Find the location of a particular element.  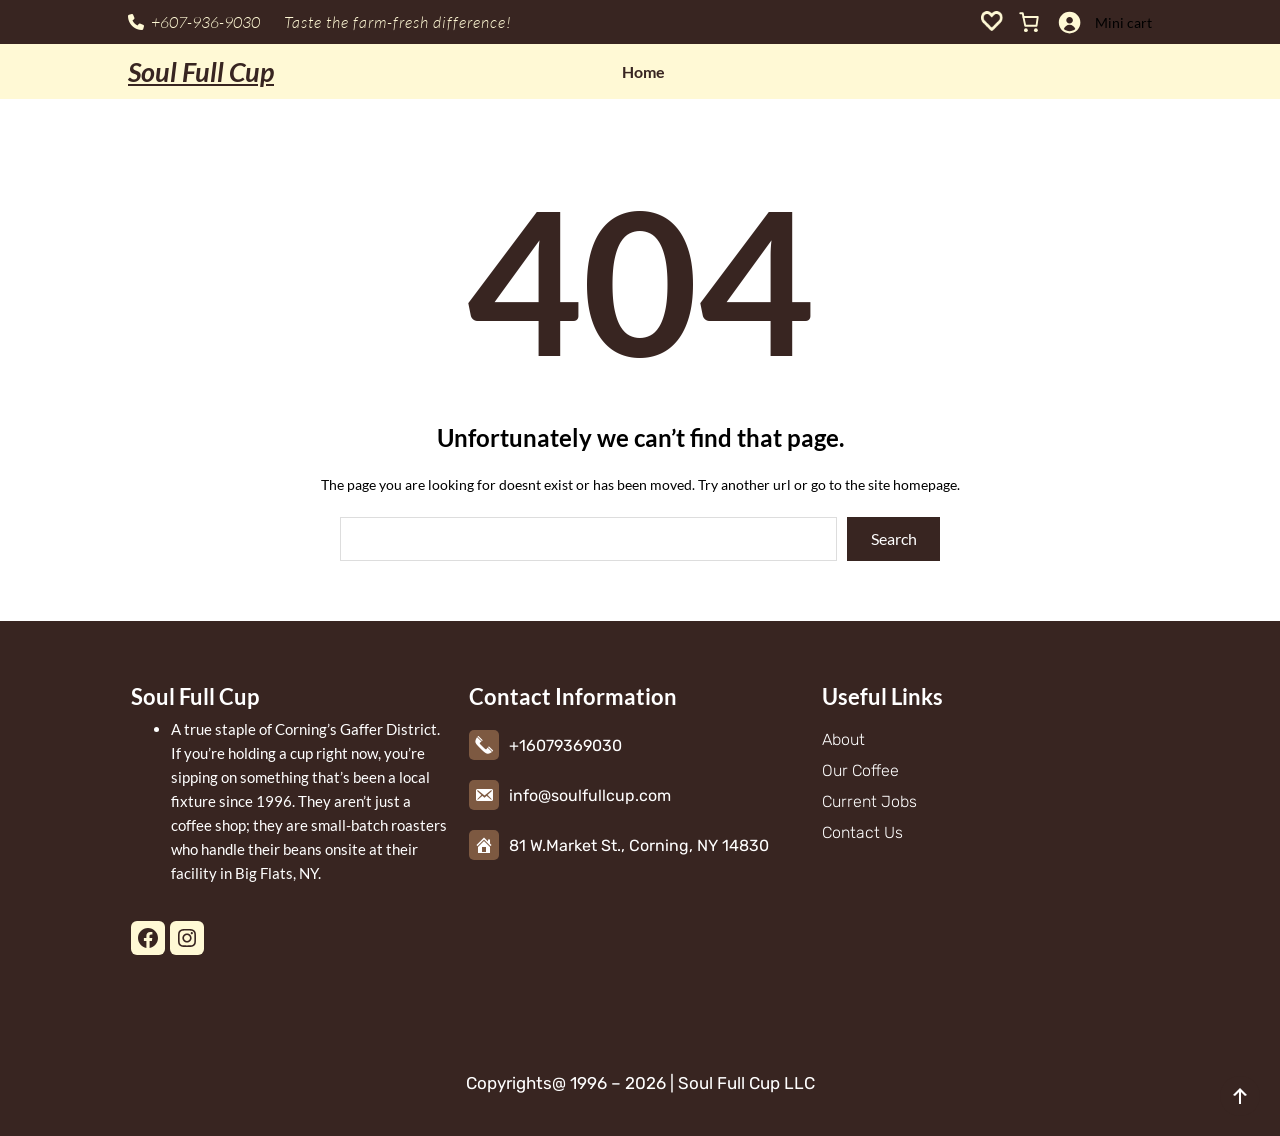

Soul Full Cup is located at coordinates (201, 71).